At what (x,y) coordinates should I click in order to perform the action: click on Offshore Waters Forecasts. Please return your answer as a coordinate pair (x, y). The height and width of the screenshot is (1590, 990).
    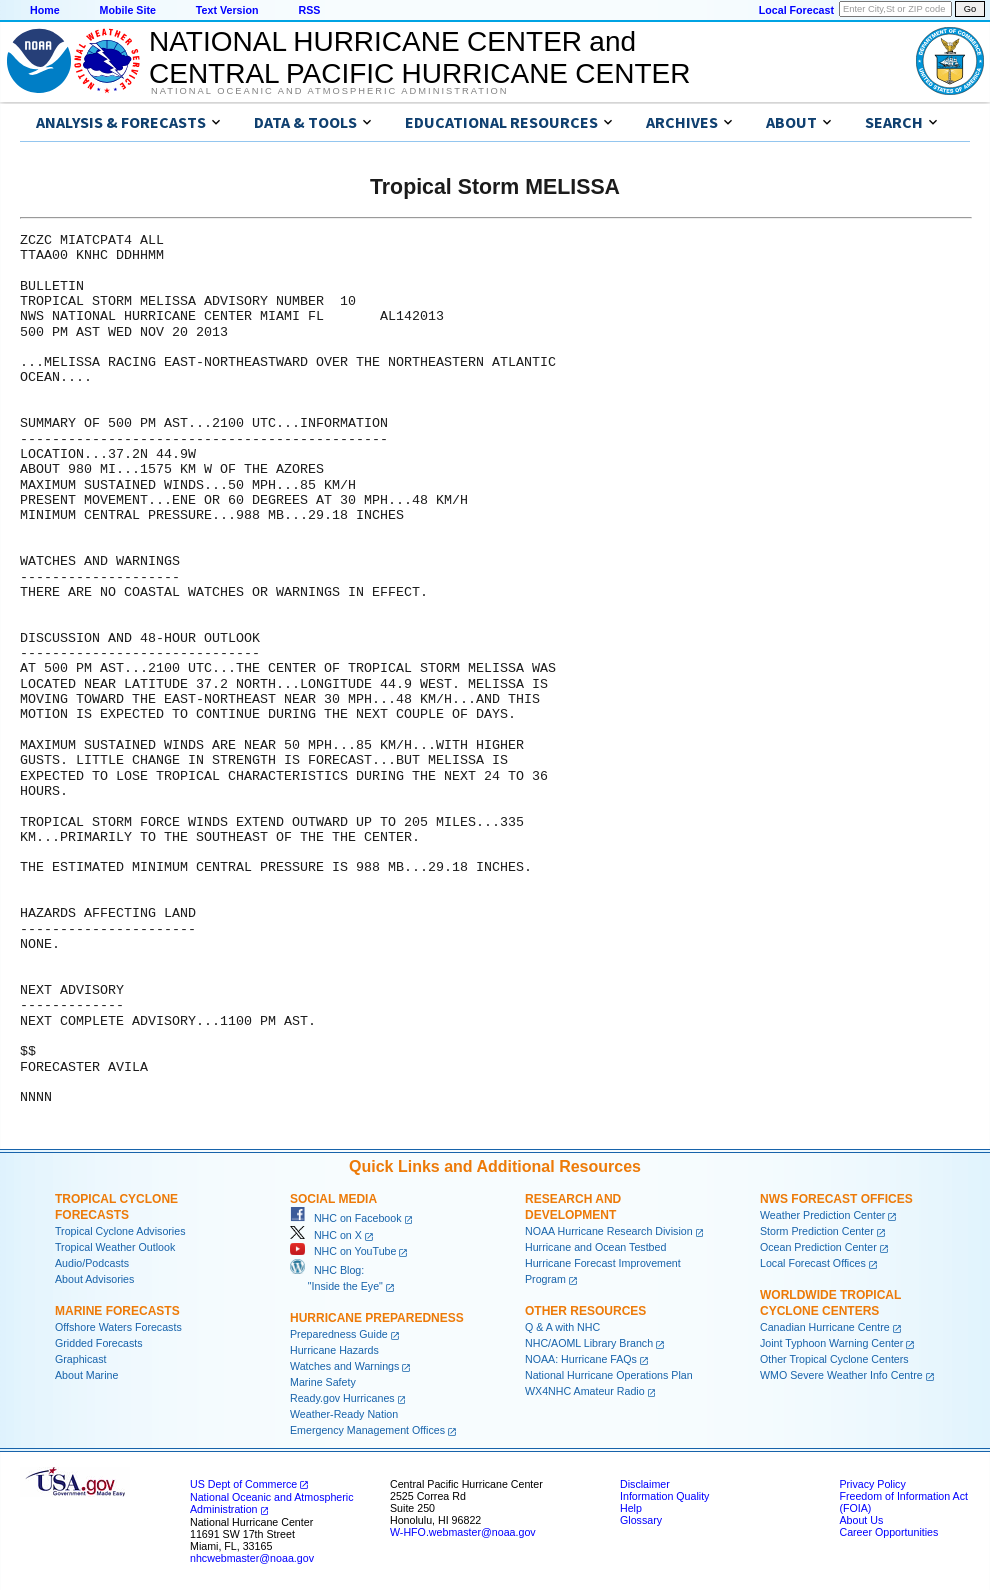
    Looking at the image, I should click on (118, 1327).